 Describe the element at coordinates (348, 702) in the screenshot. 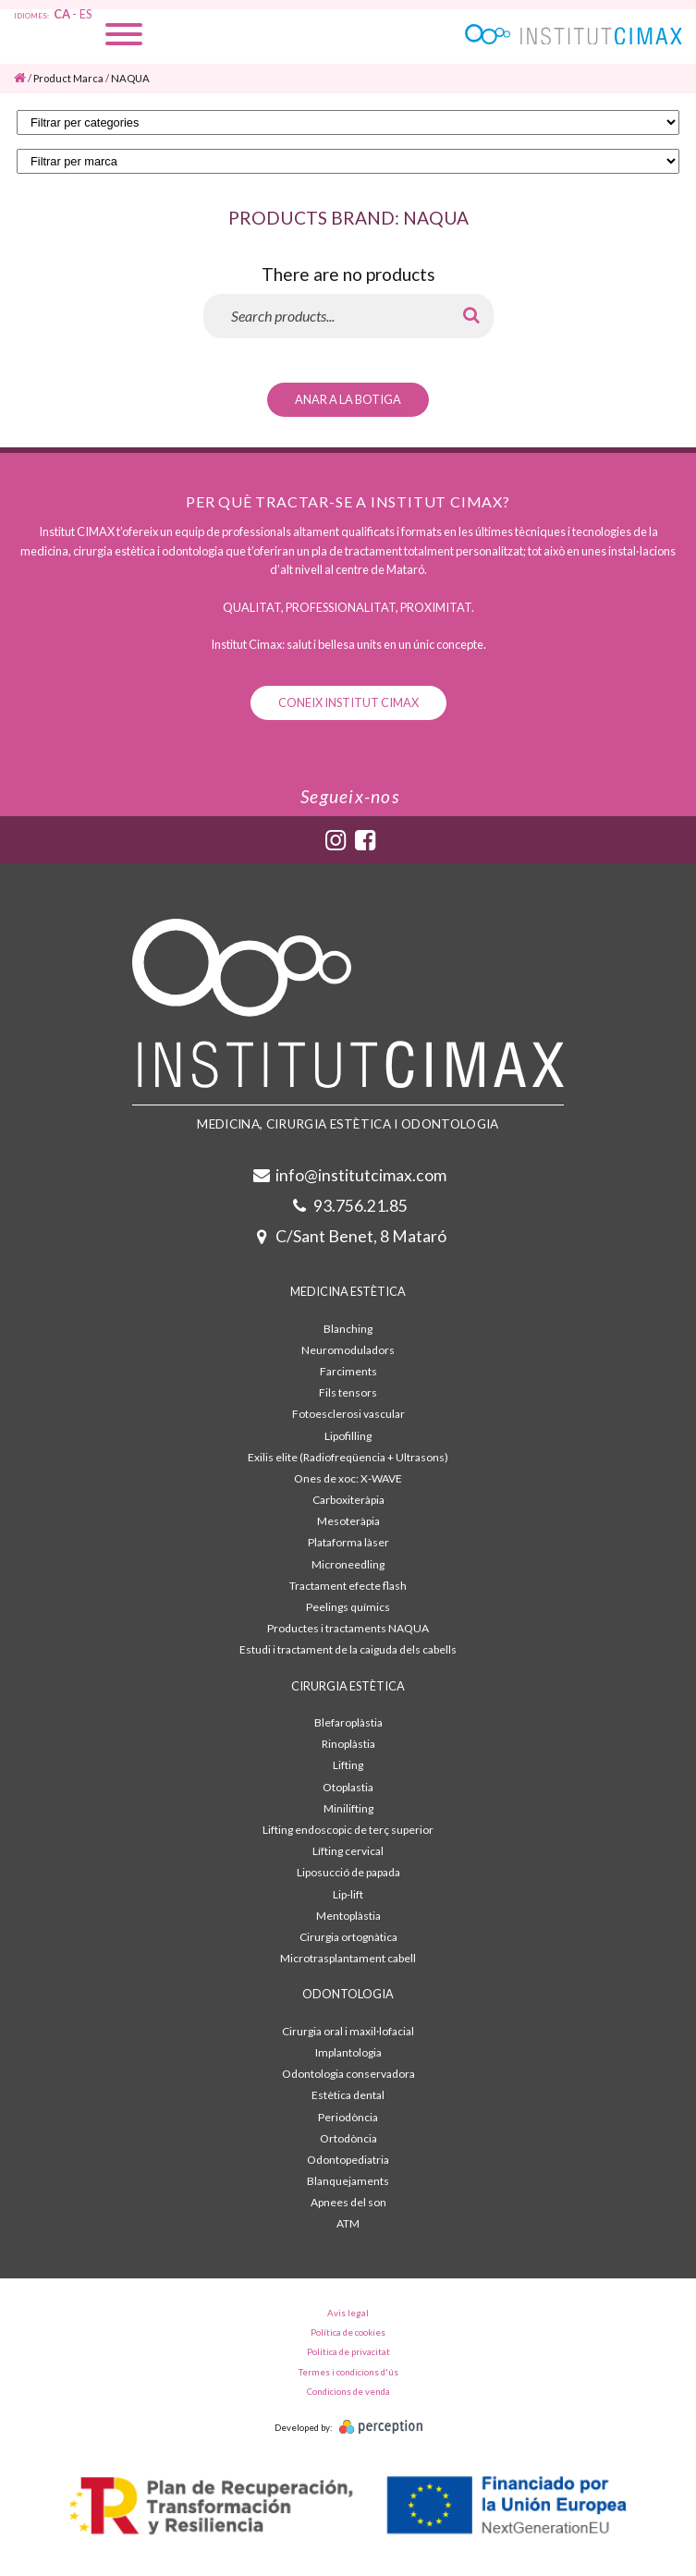

I see `Coneix Institut Cimax` at that location.